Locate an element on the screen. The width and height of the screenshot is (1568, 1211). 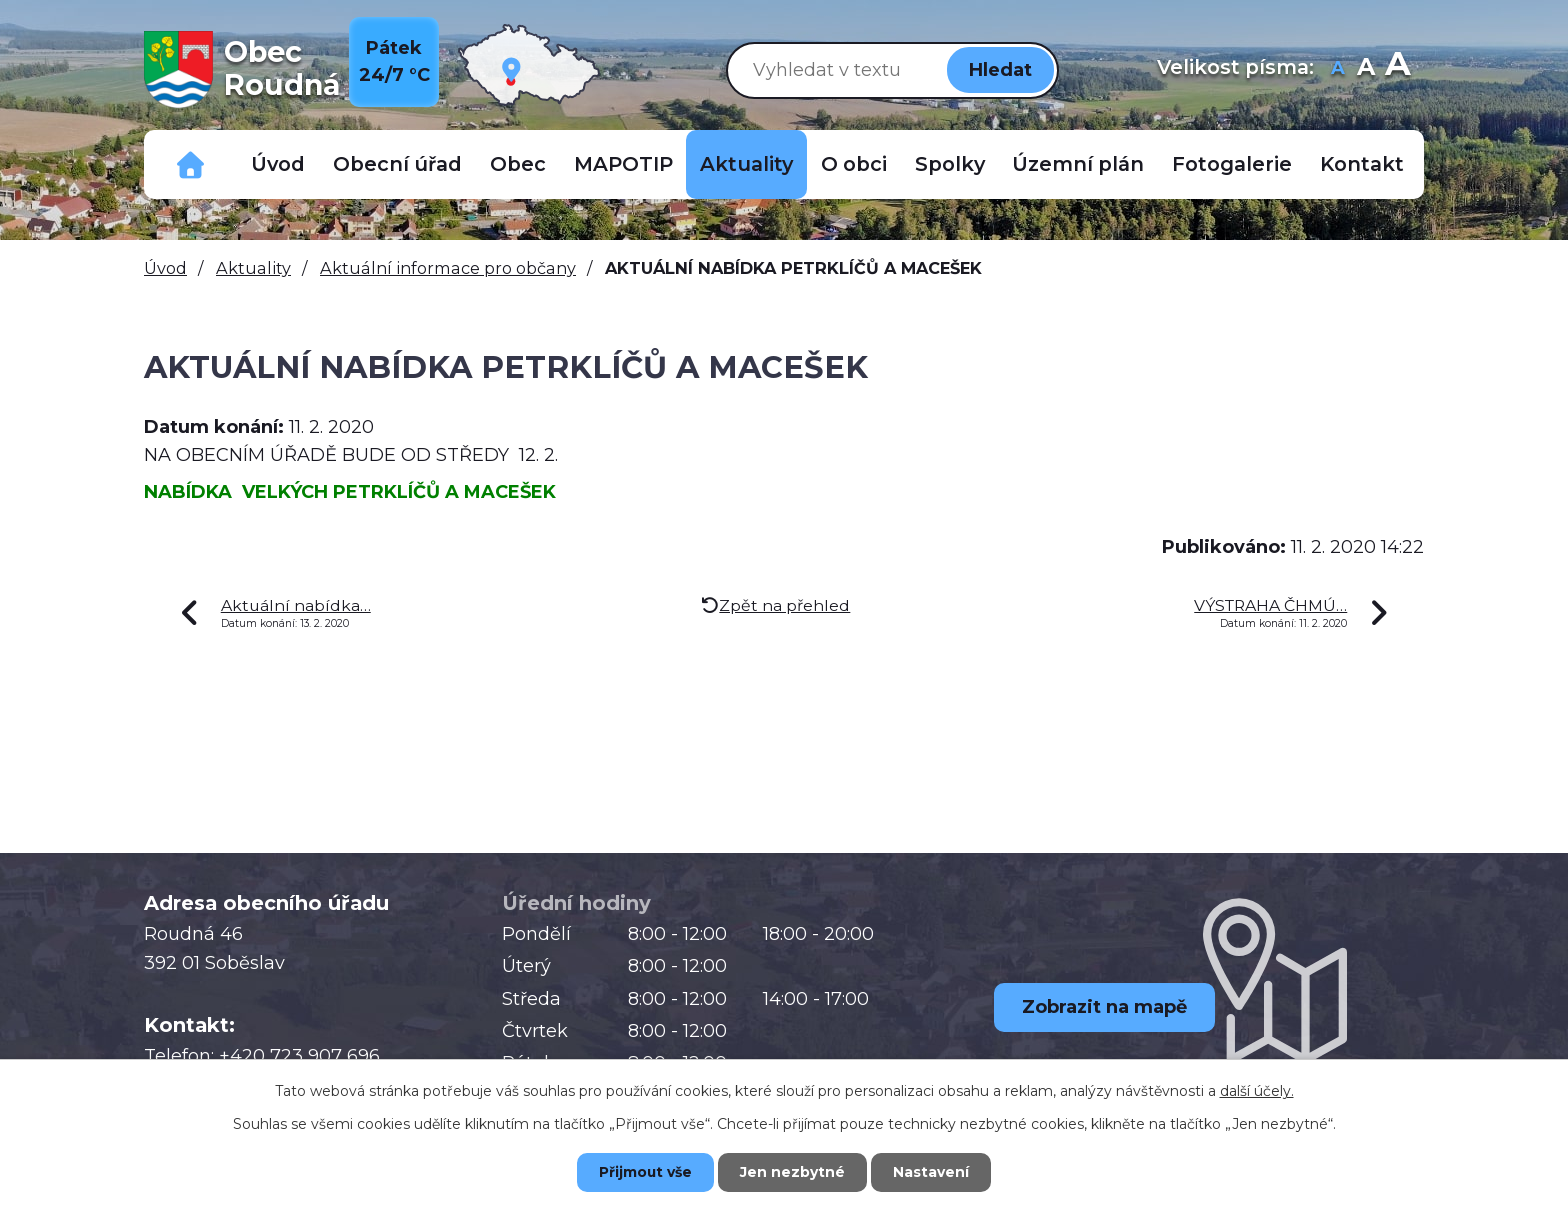
Obec is located at coordinates (518, 164).